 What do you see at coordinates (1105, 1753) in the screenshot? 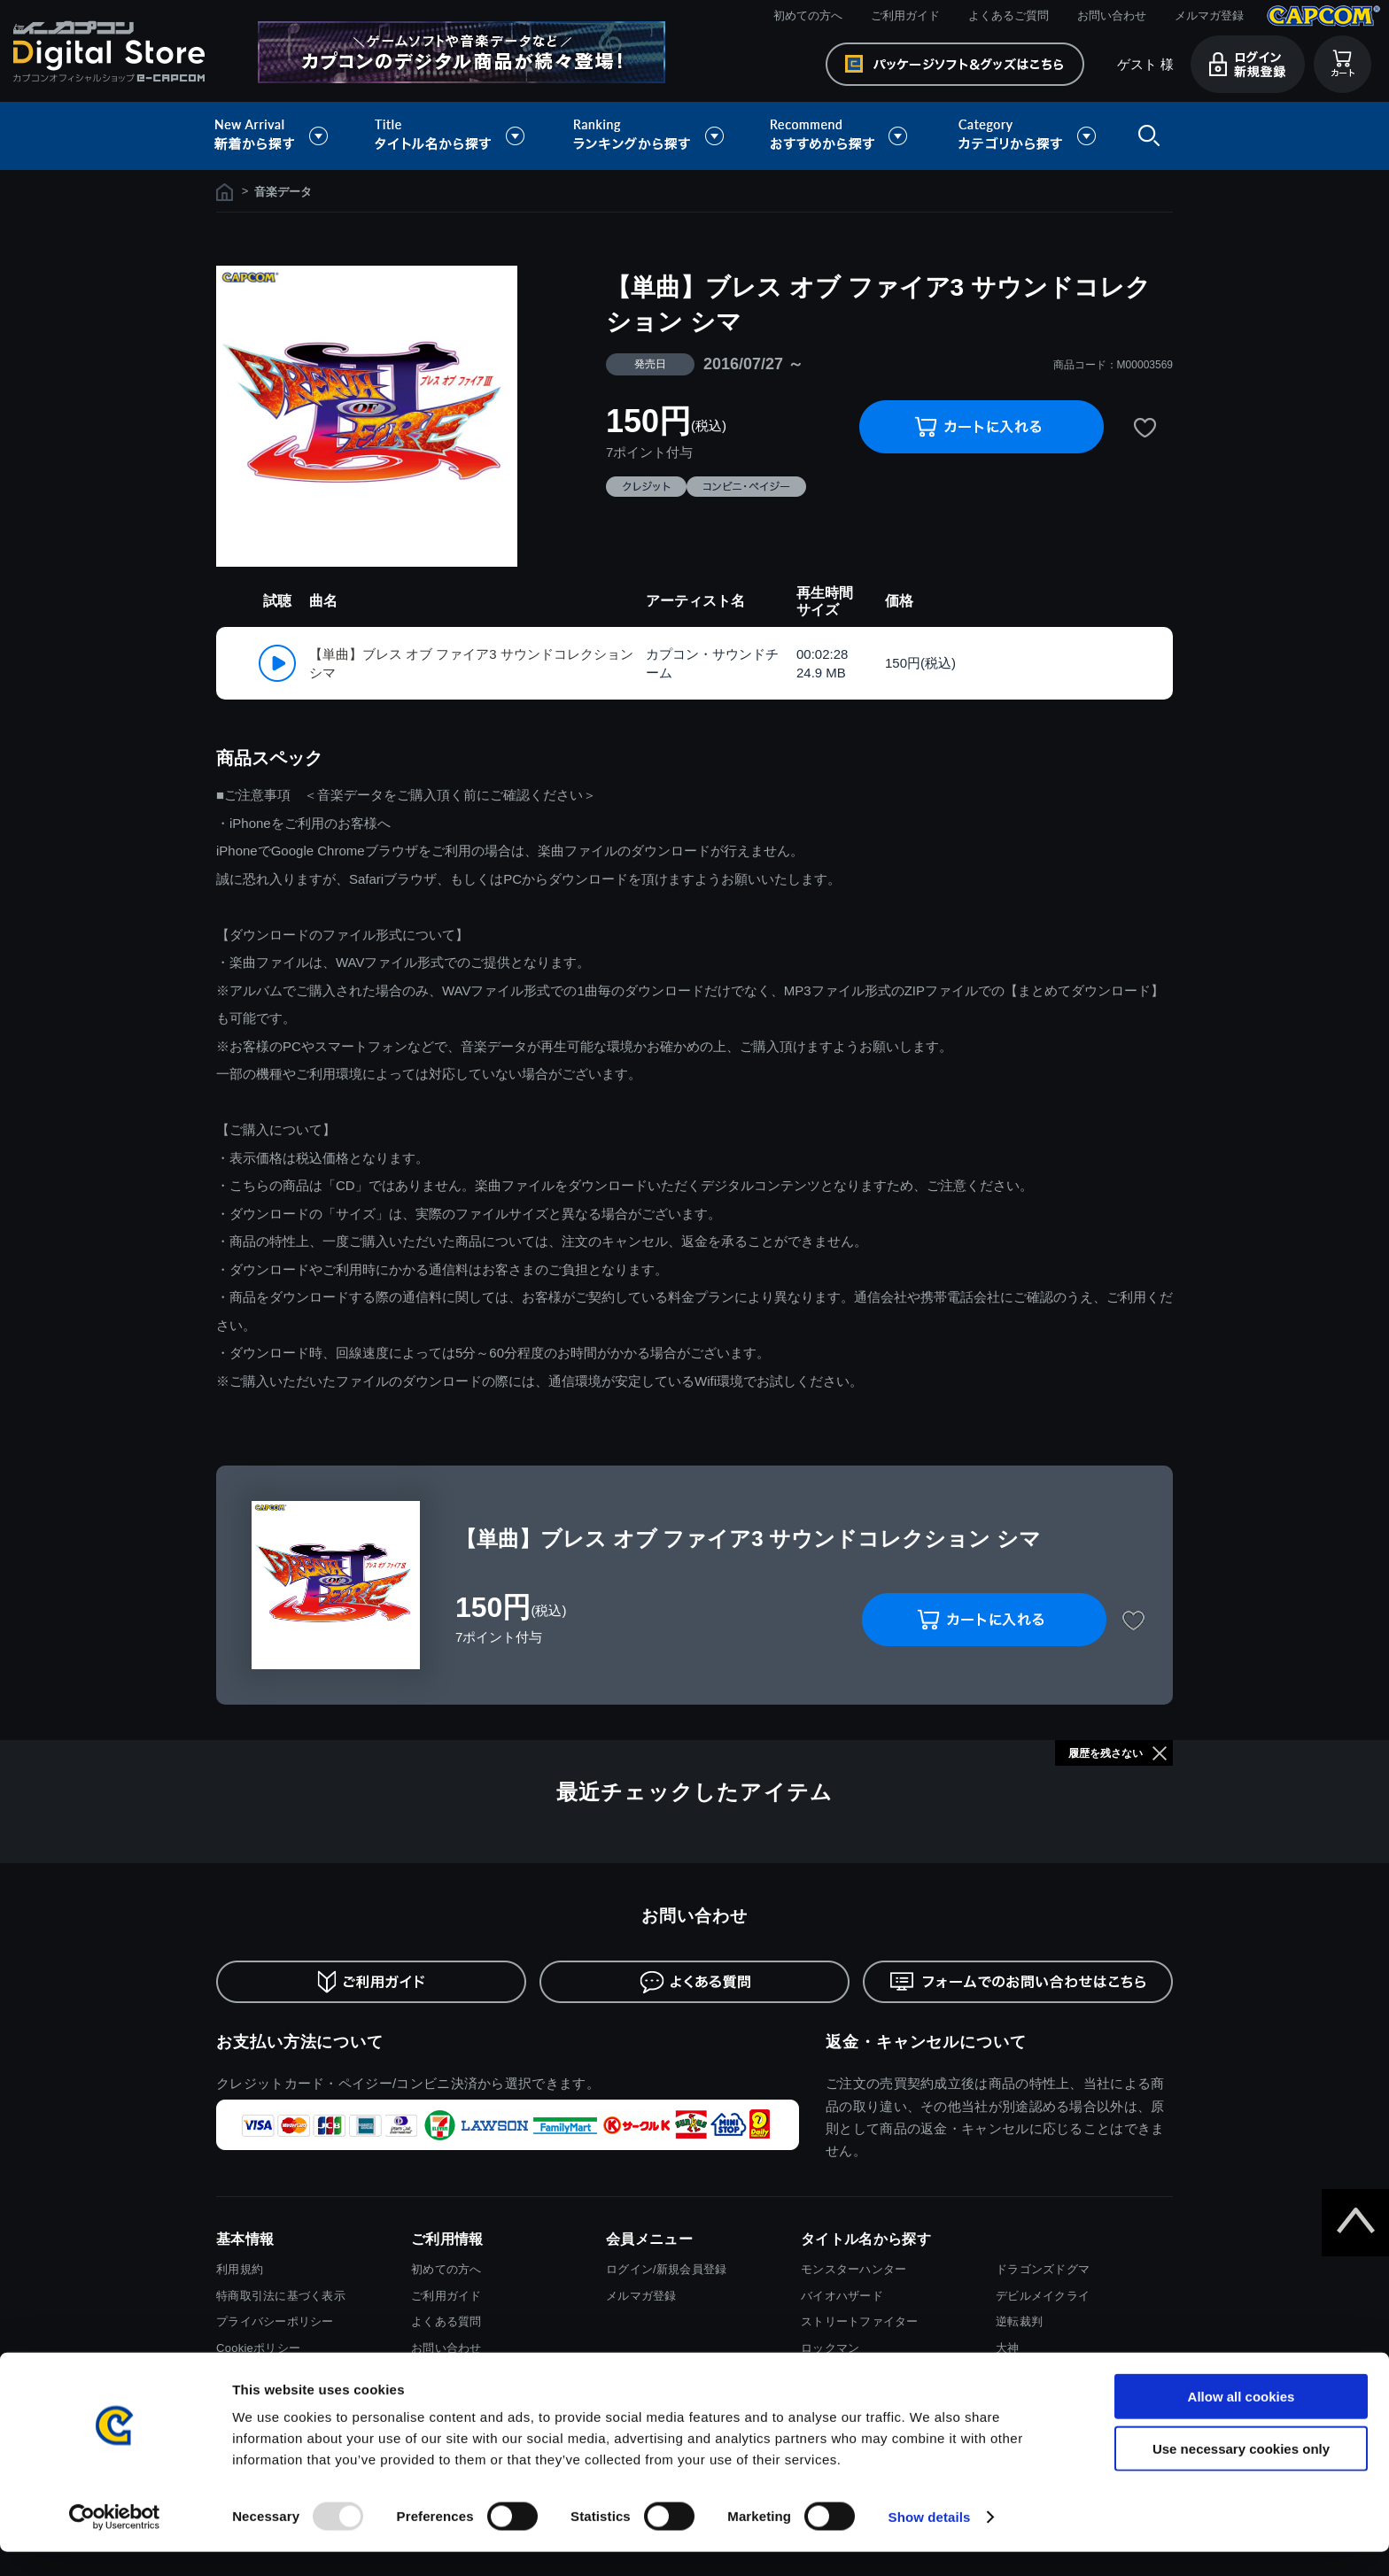
I see `履歴を残さない` at bounding box center [1105, 1753].